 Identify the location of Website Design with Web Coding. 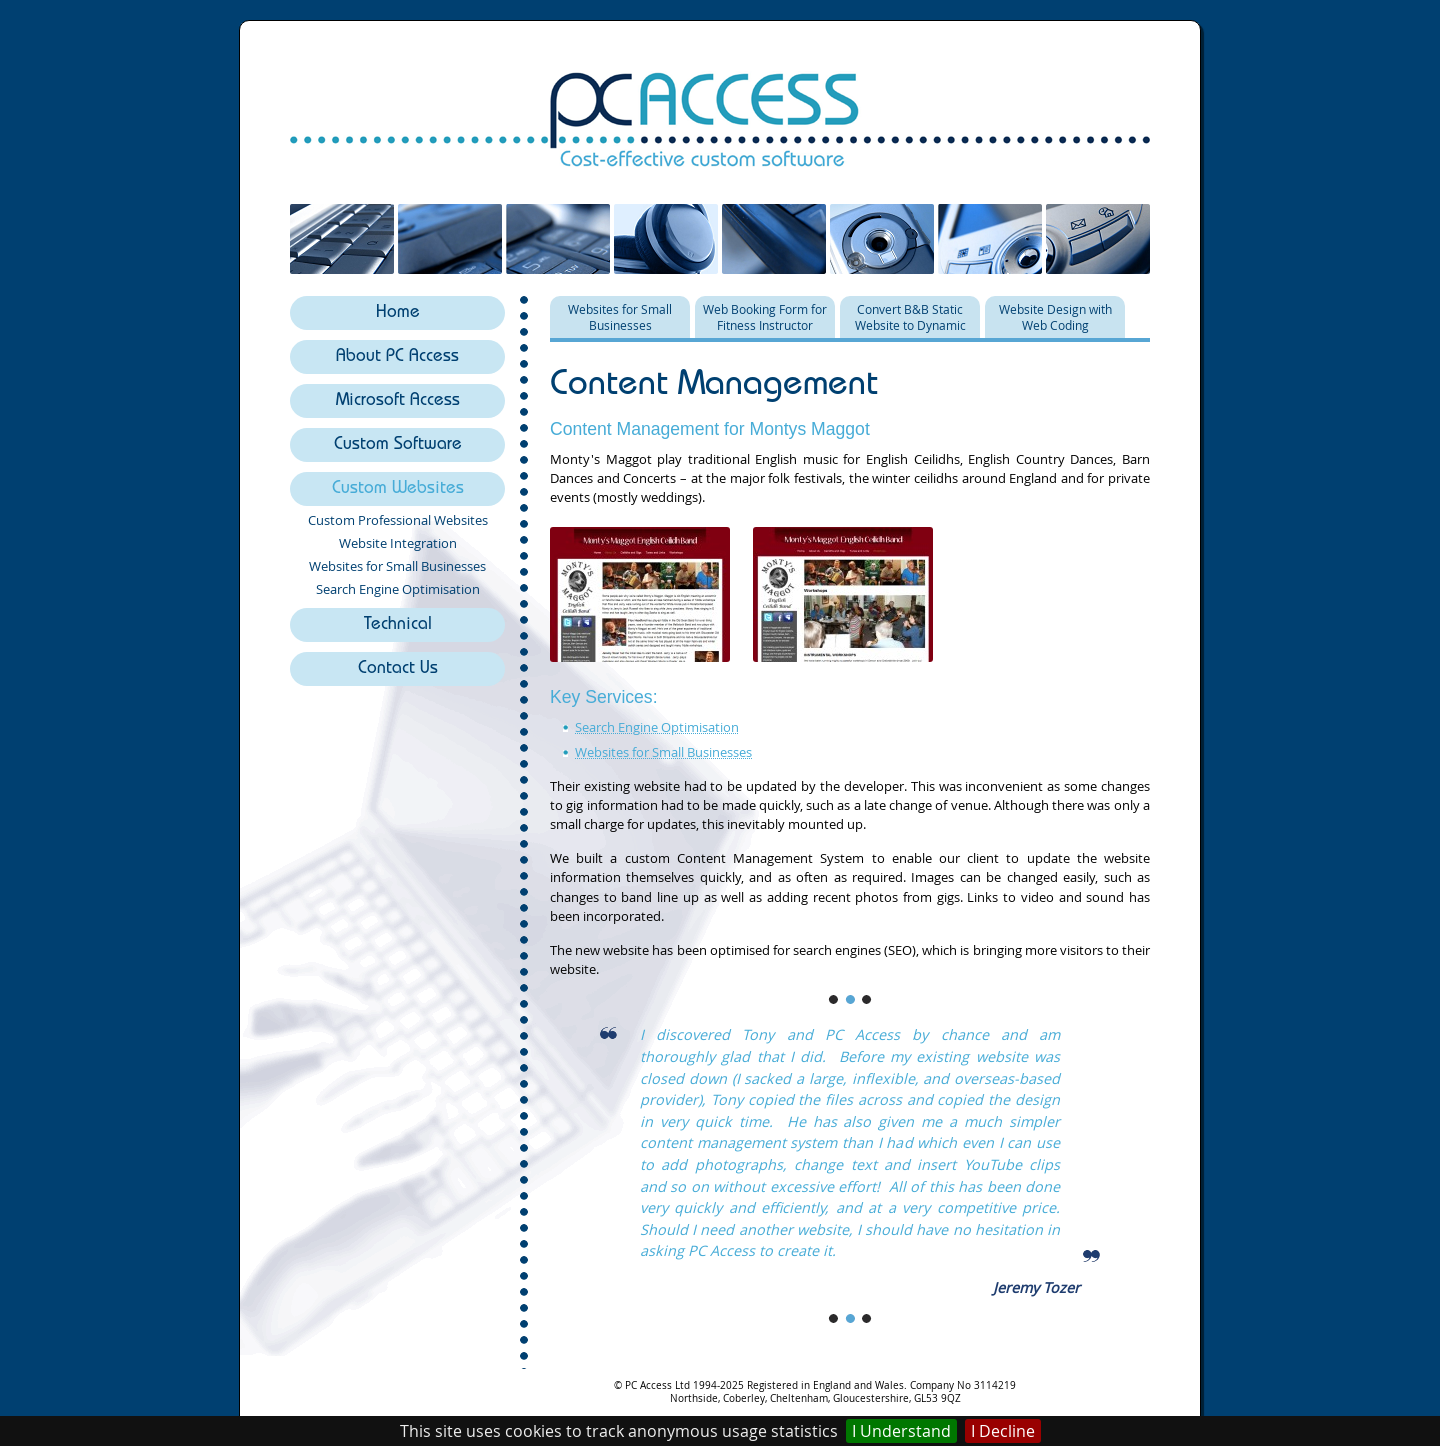
(1055, 317).